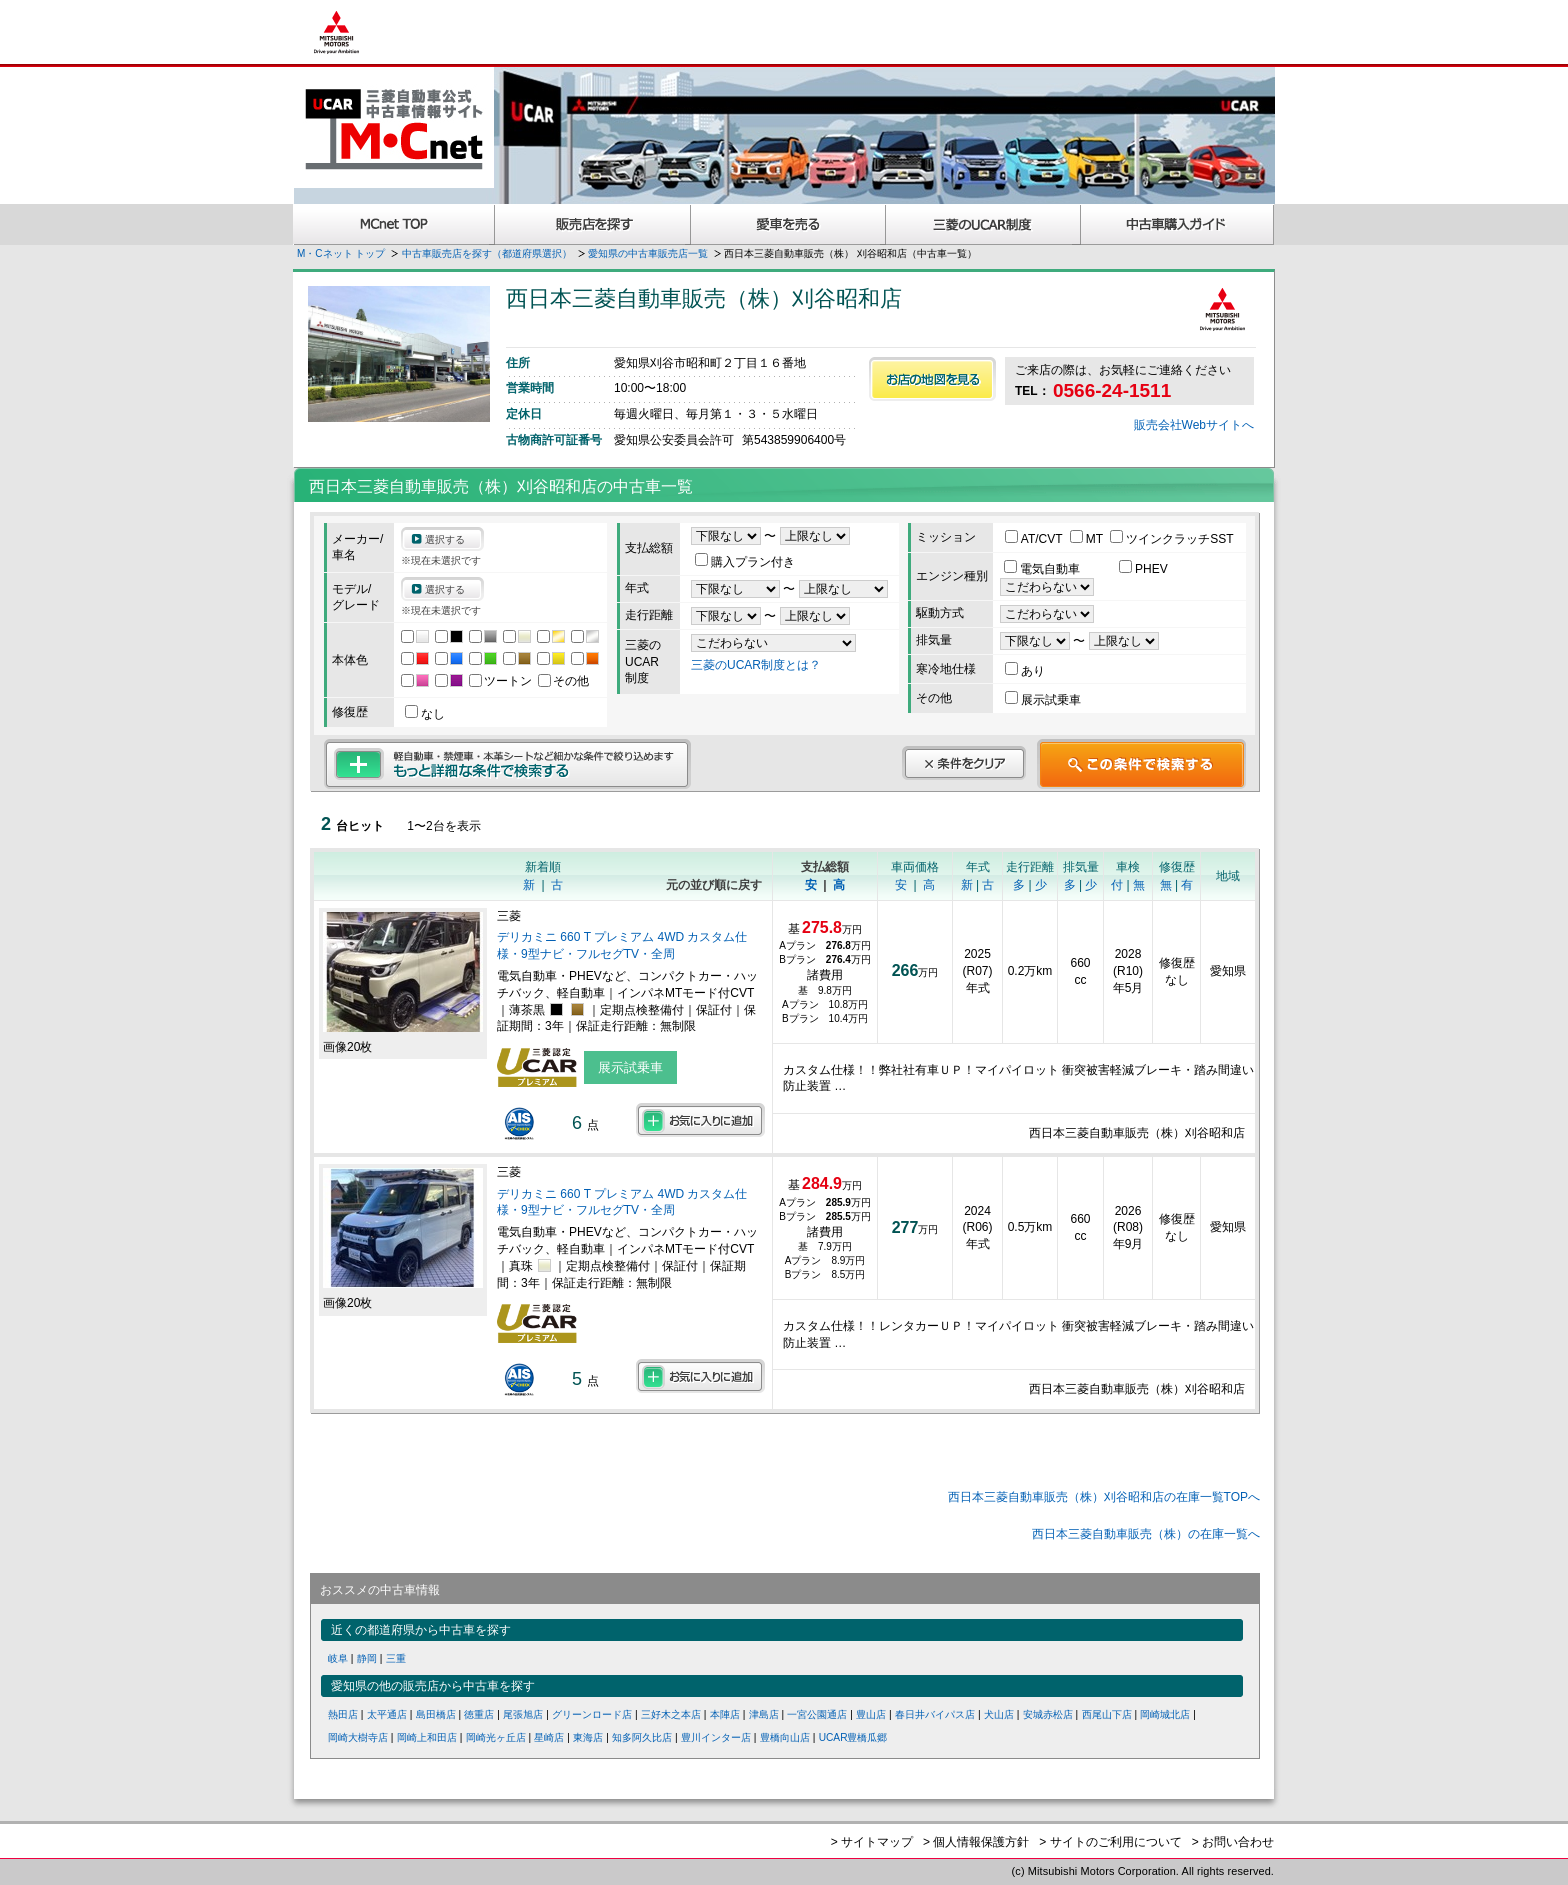 This screenshot has height=1885, width=1568. What do you see at coordinates (1146, 1534) in the screenshot?
I see `西日本三菱自動車販売（株）の在庫一覧へ` at bounding box center [1146, 1534].